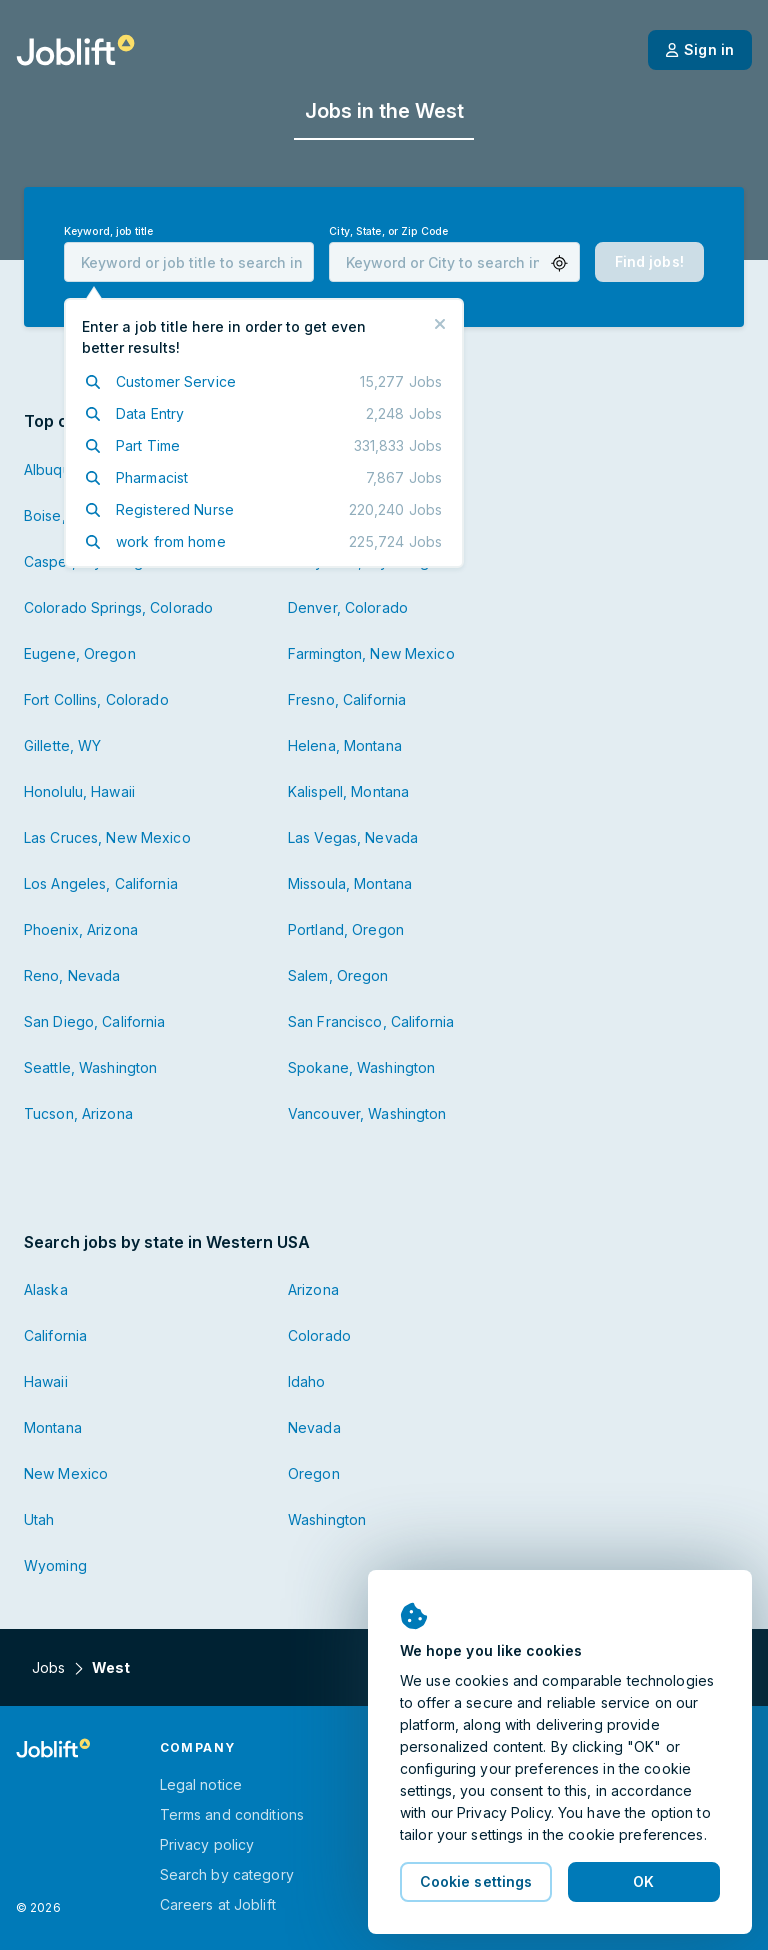 The image size is (768, 1950). I want to click on Phoenix, Arizona, so click(81, 929).